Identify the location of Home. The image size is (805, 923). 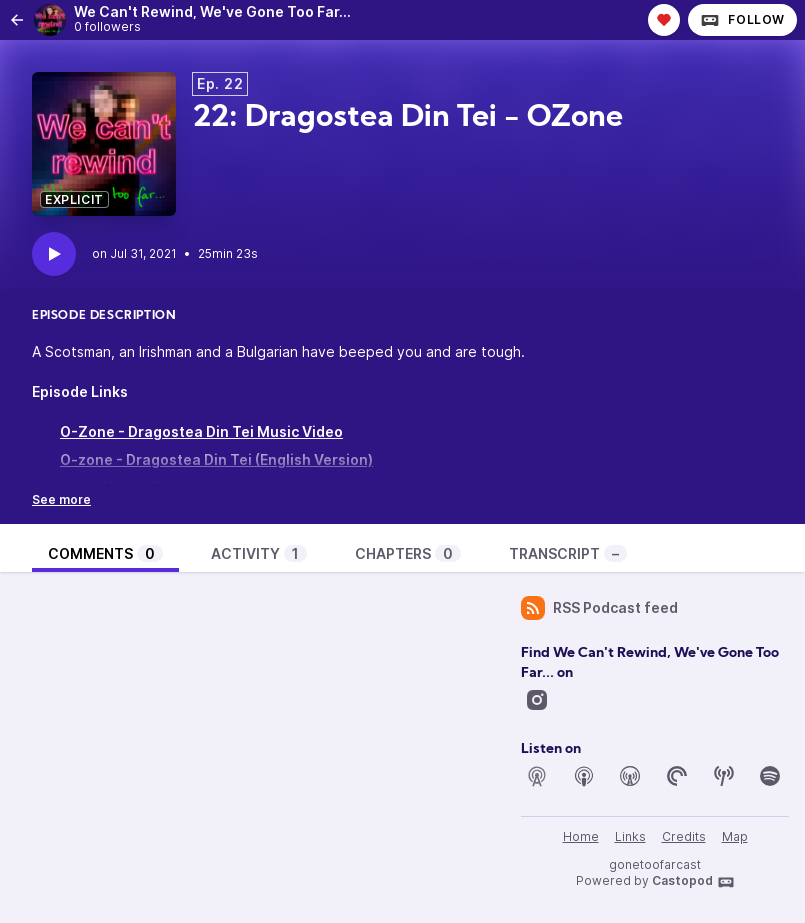
(581, 836).